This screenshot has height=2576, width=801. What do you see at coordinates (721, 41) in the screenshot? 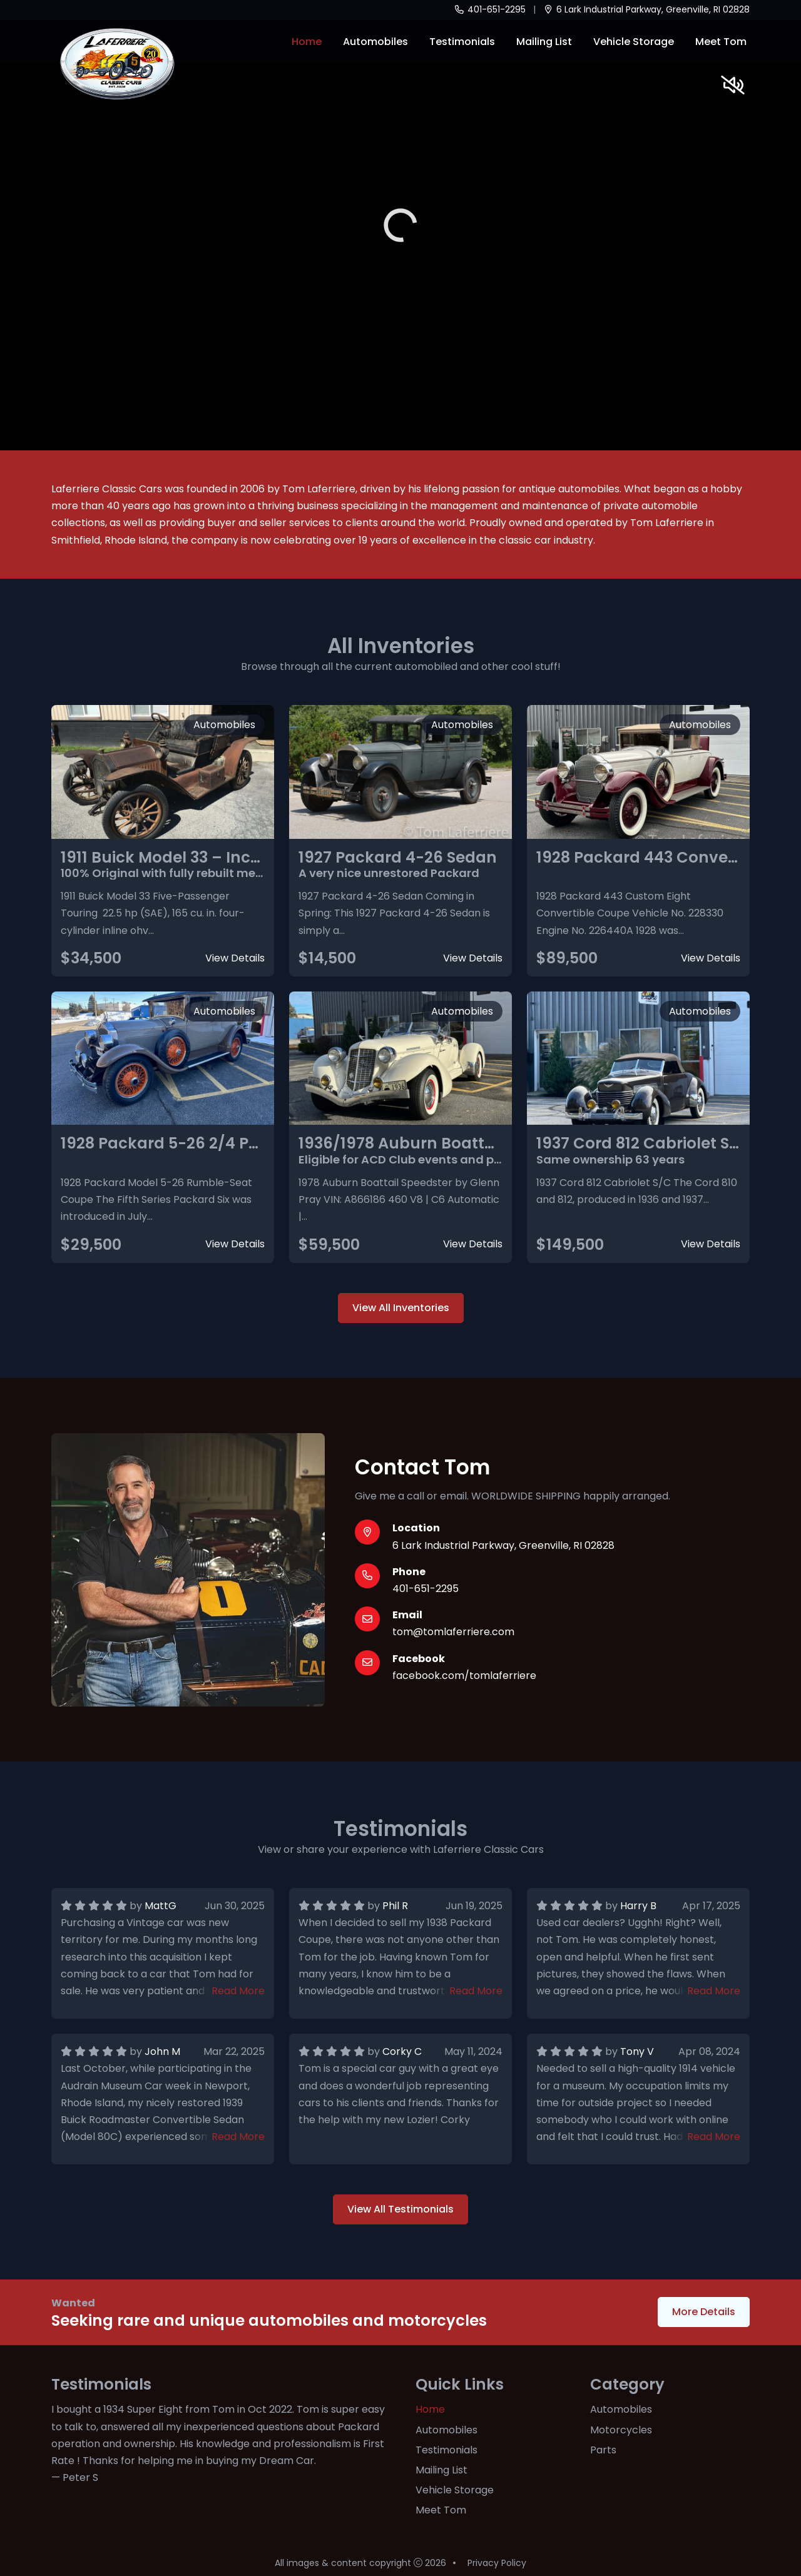
I see `Meet Tom` at bounding box center [721, 41].